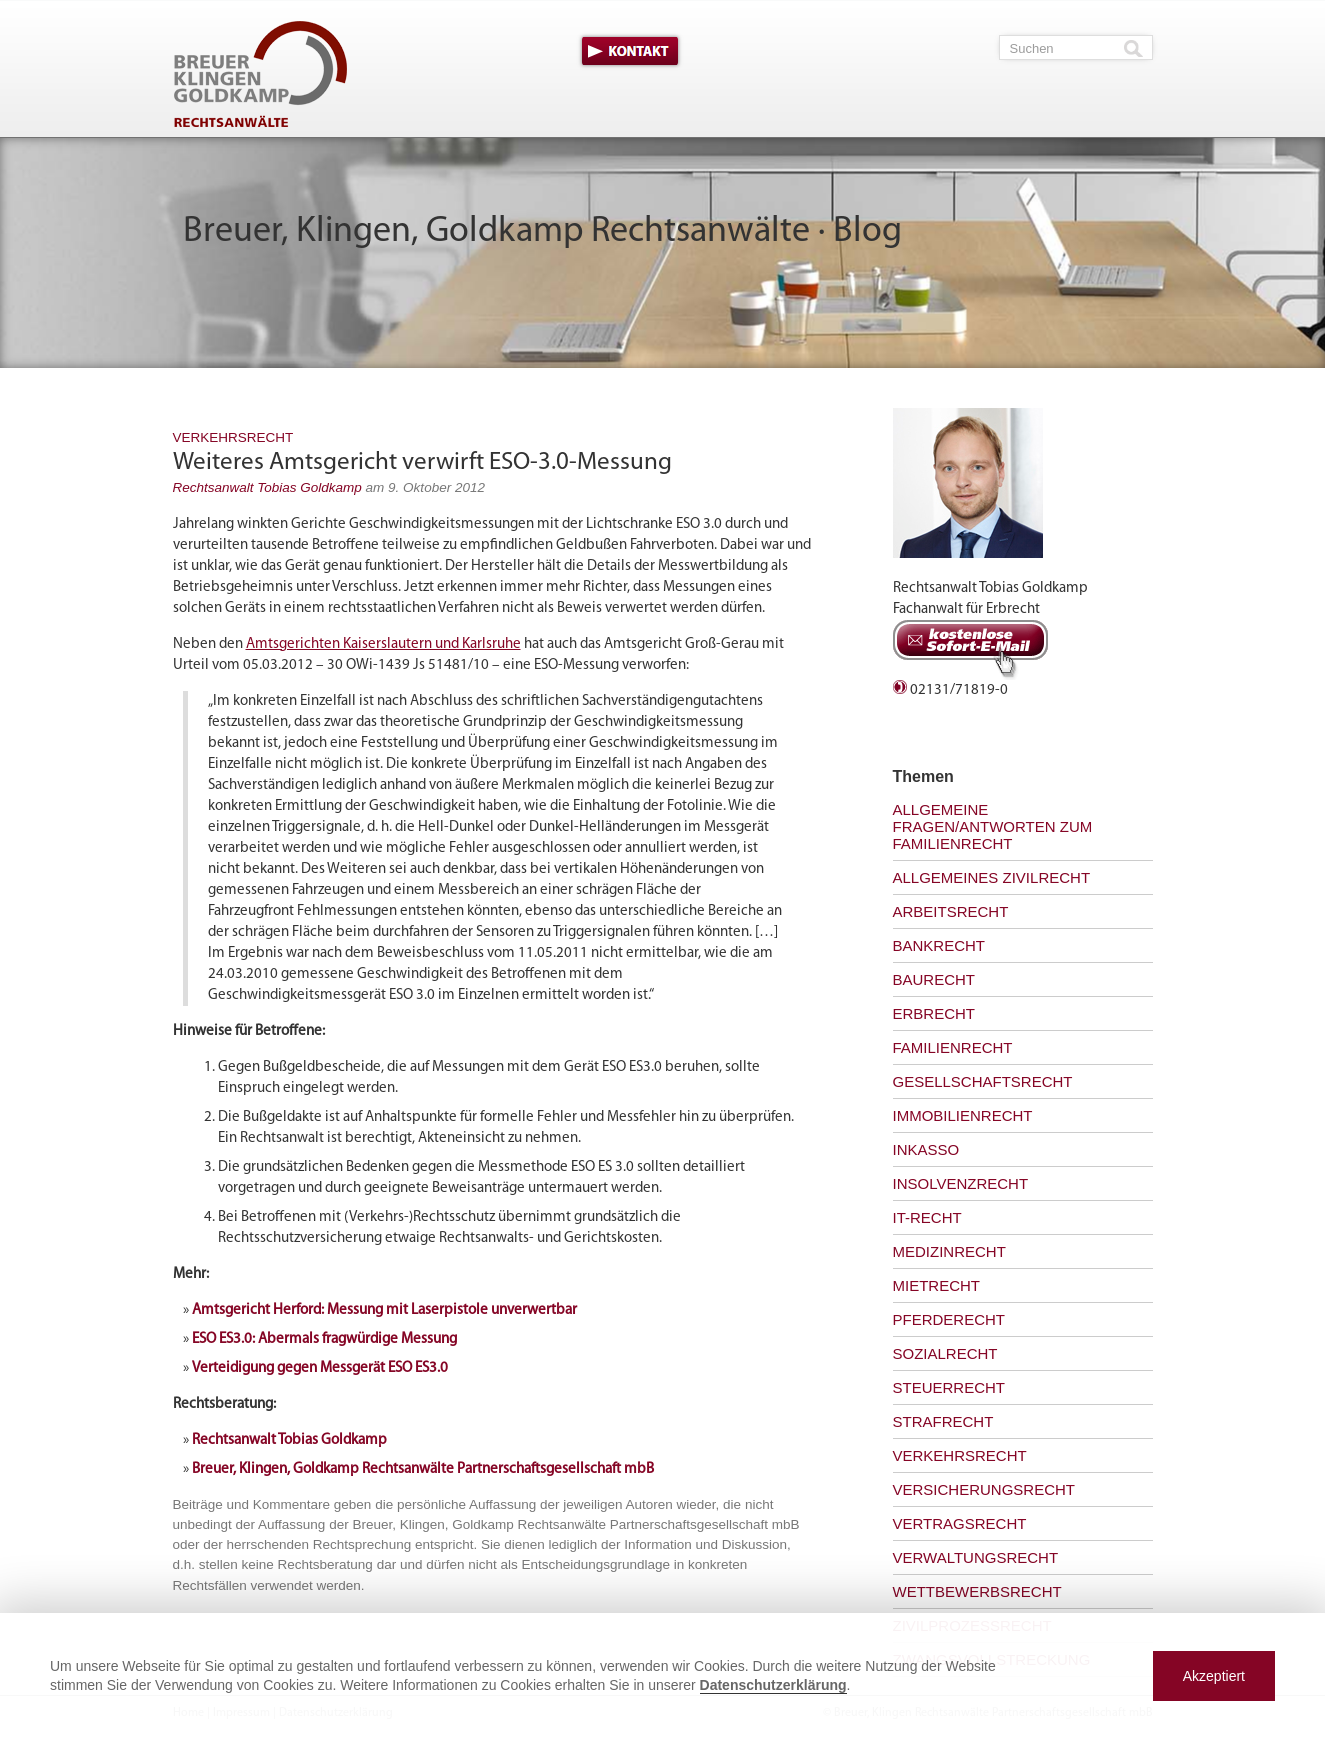 Image resolution: width=1325 pixels, height=1740 pixels. What do you see at coordinates (267, 487) in the screenshot?
I see `Rechtsanwalt Tobias Goldkamp` at bounding box center [267, 487].